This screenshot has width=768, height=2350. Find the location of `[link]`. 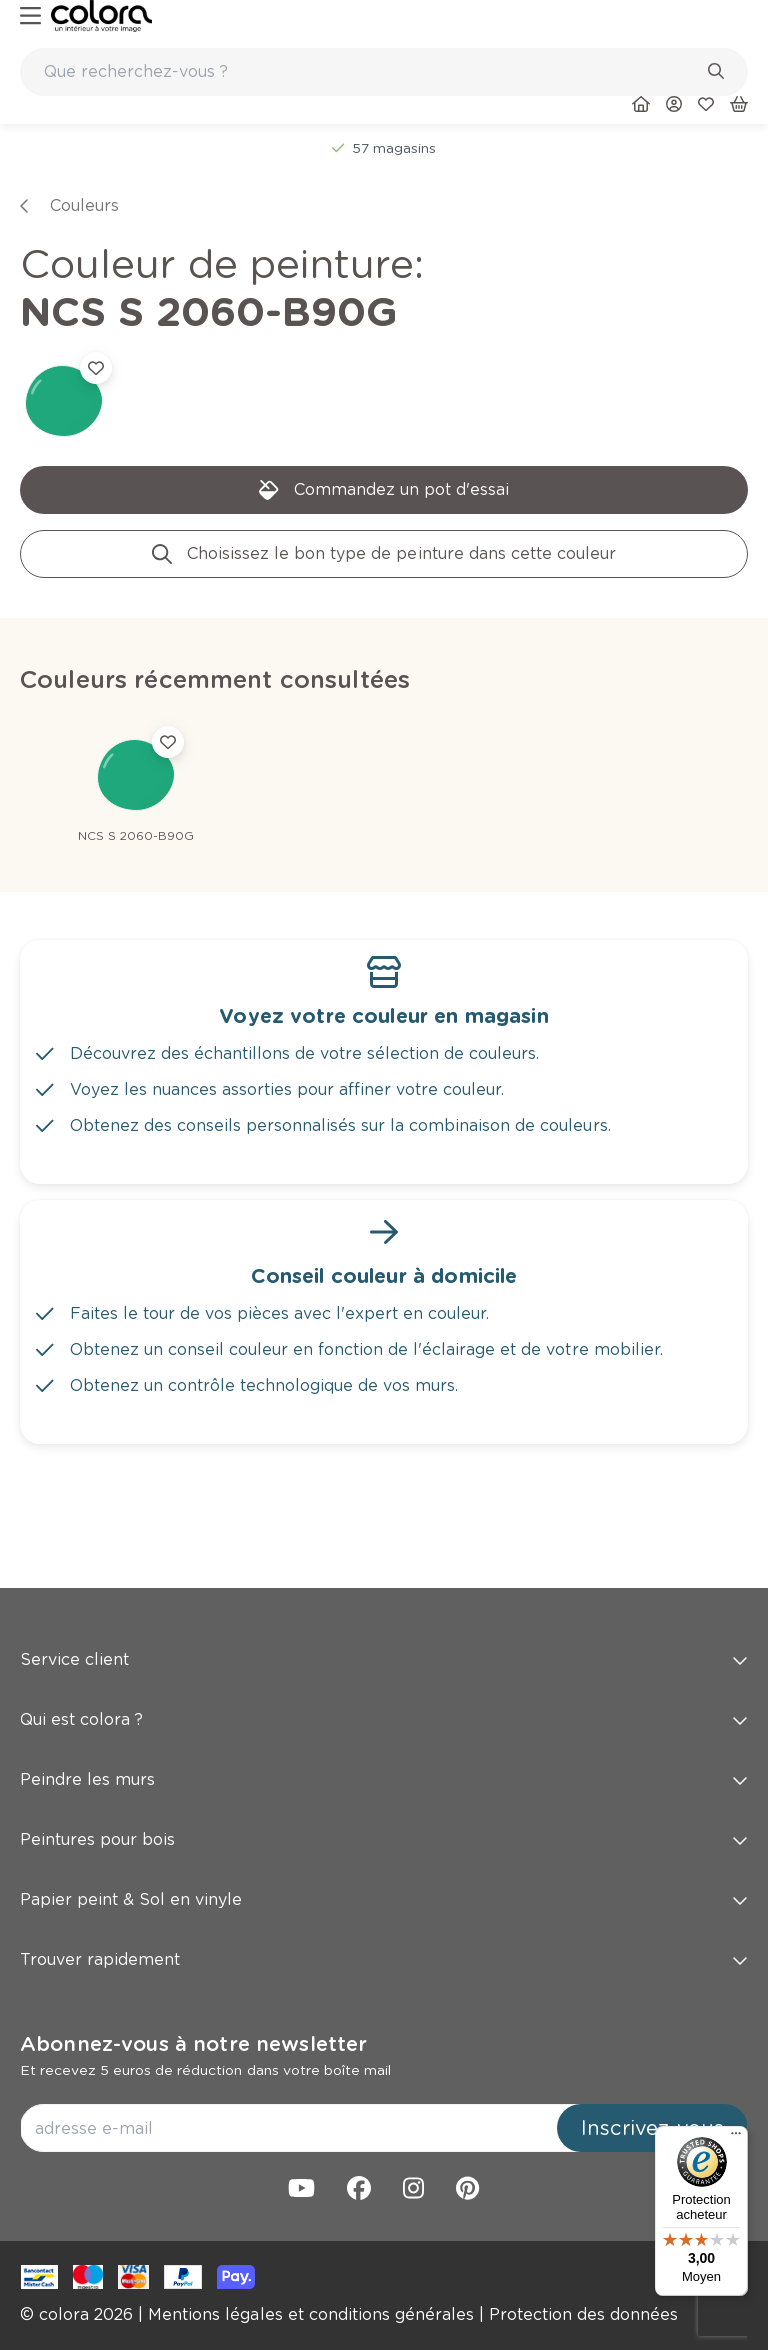

[link] is located at coordinates (101, 16).